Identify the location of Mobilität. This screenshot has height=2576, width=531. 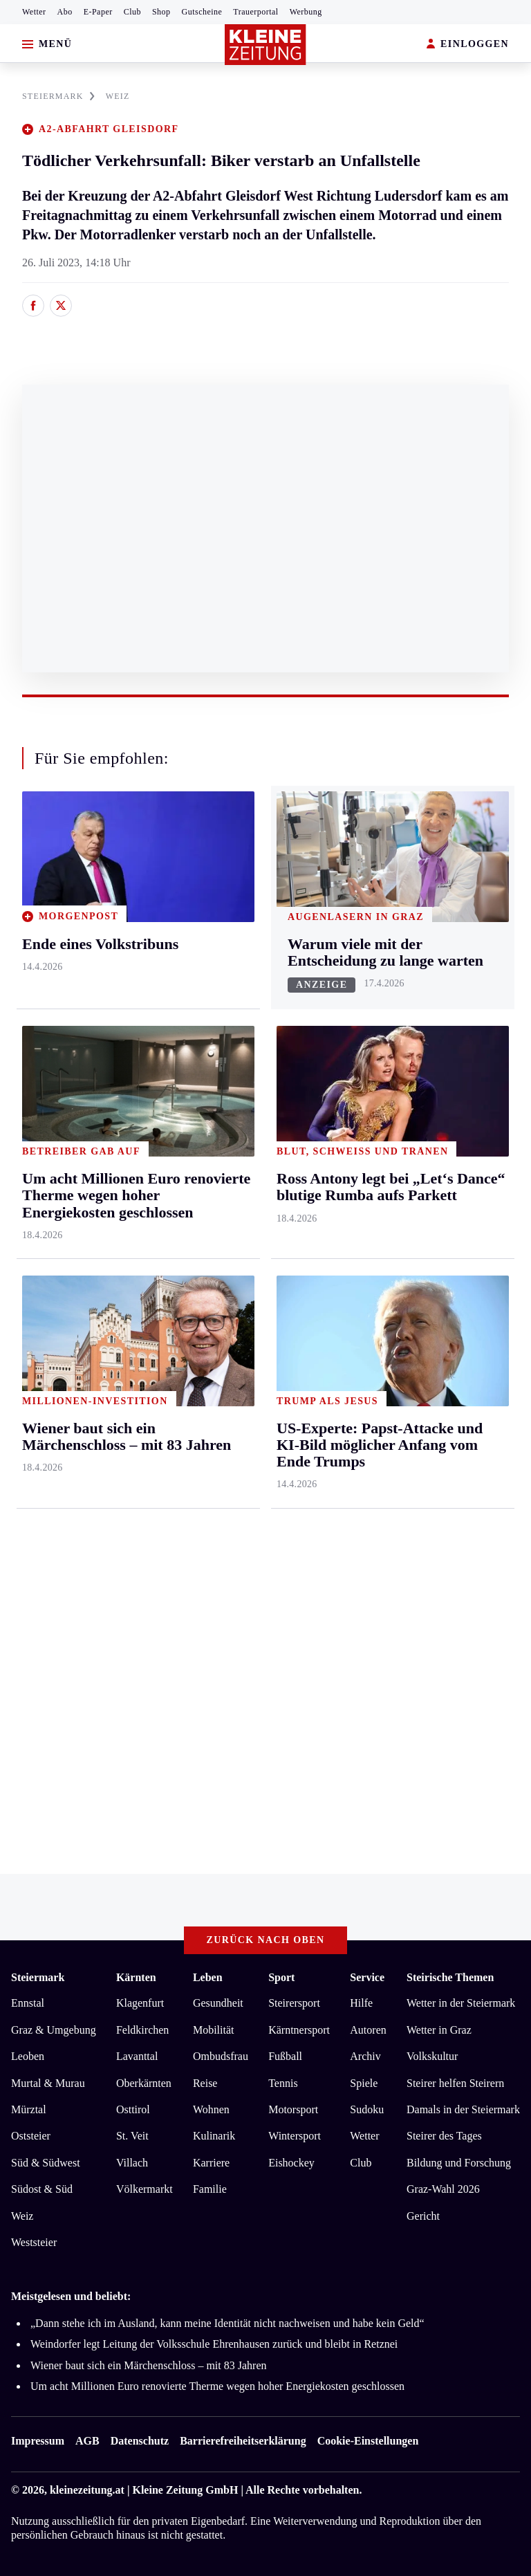
(213, 2030).